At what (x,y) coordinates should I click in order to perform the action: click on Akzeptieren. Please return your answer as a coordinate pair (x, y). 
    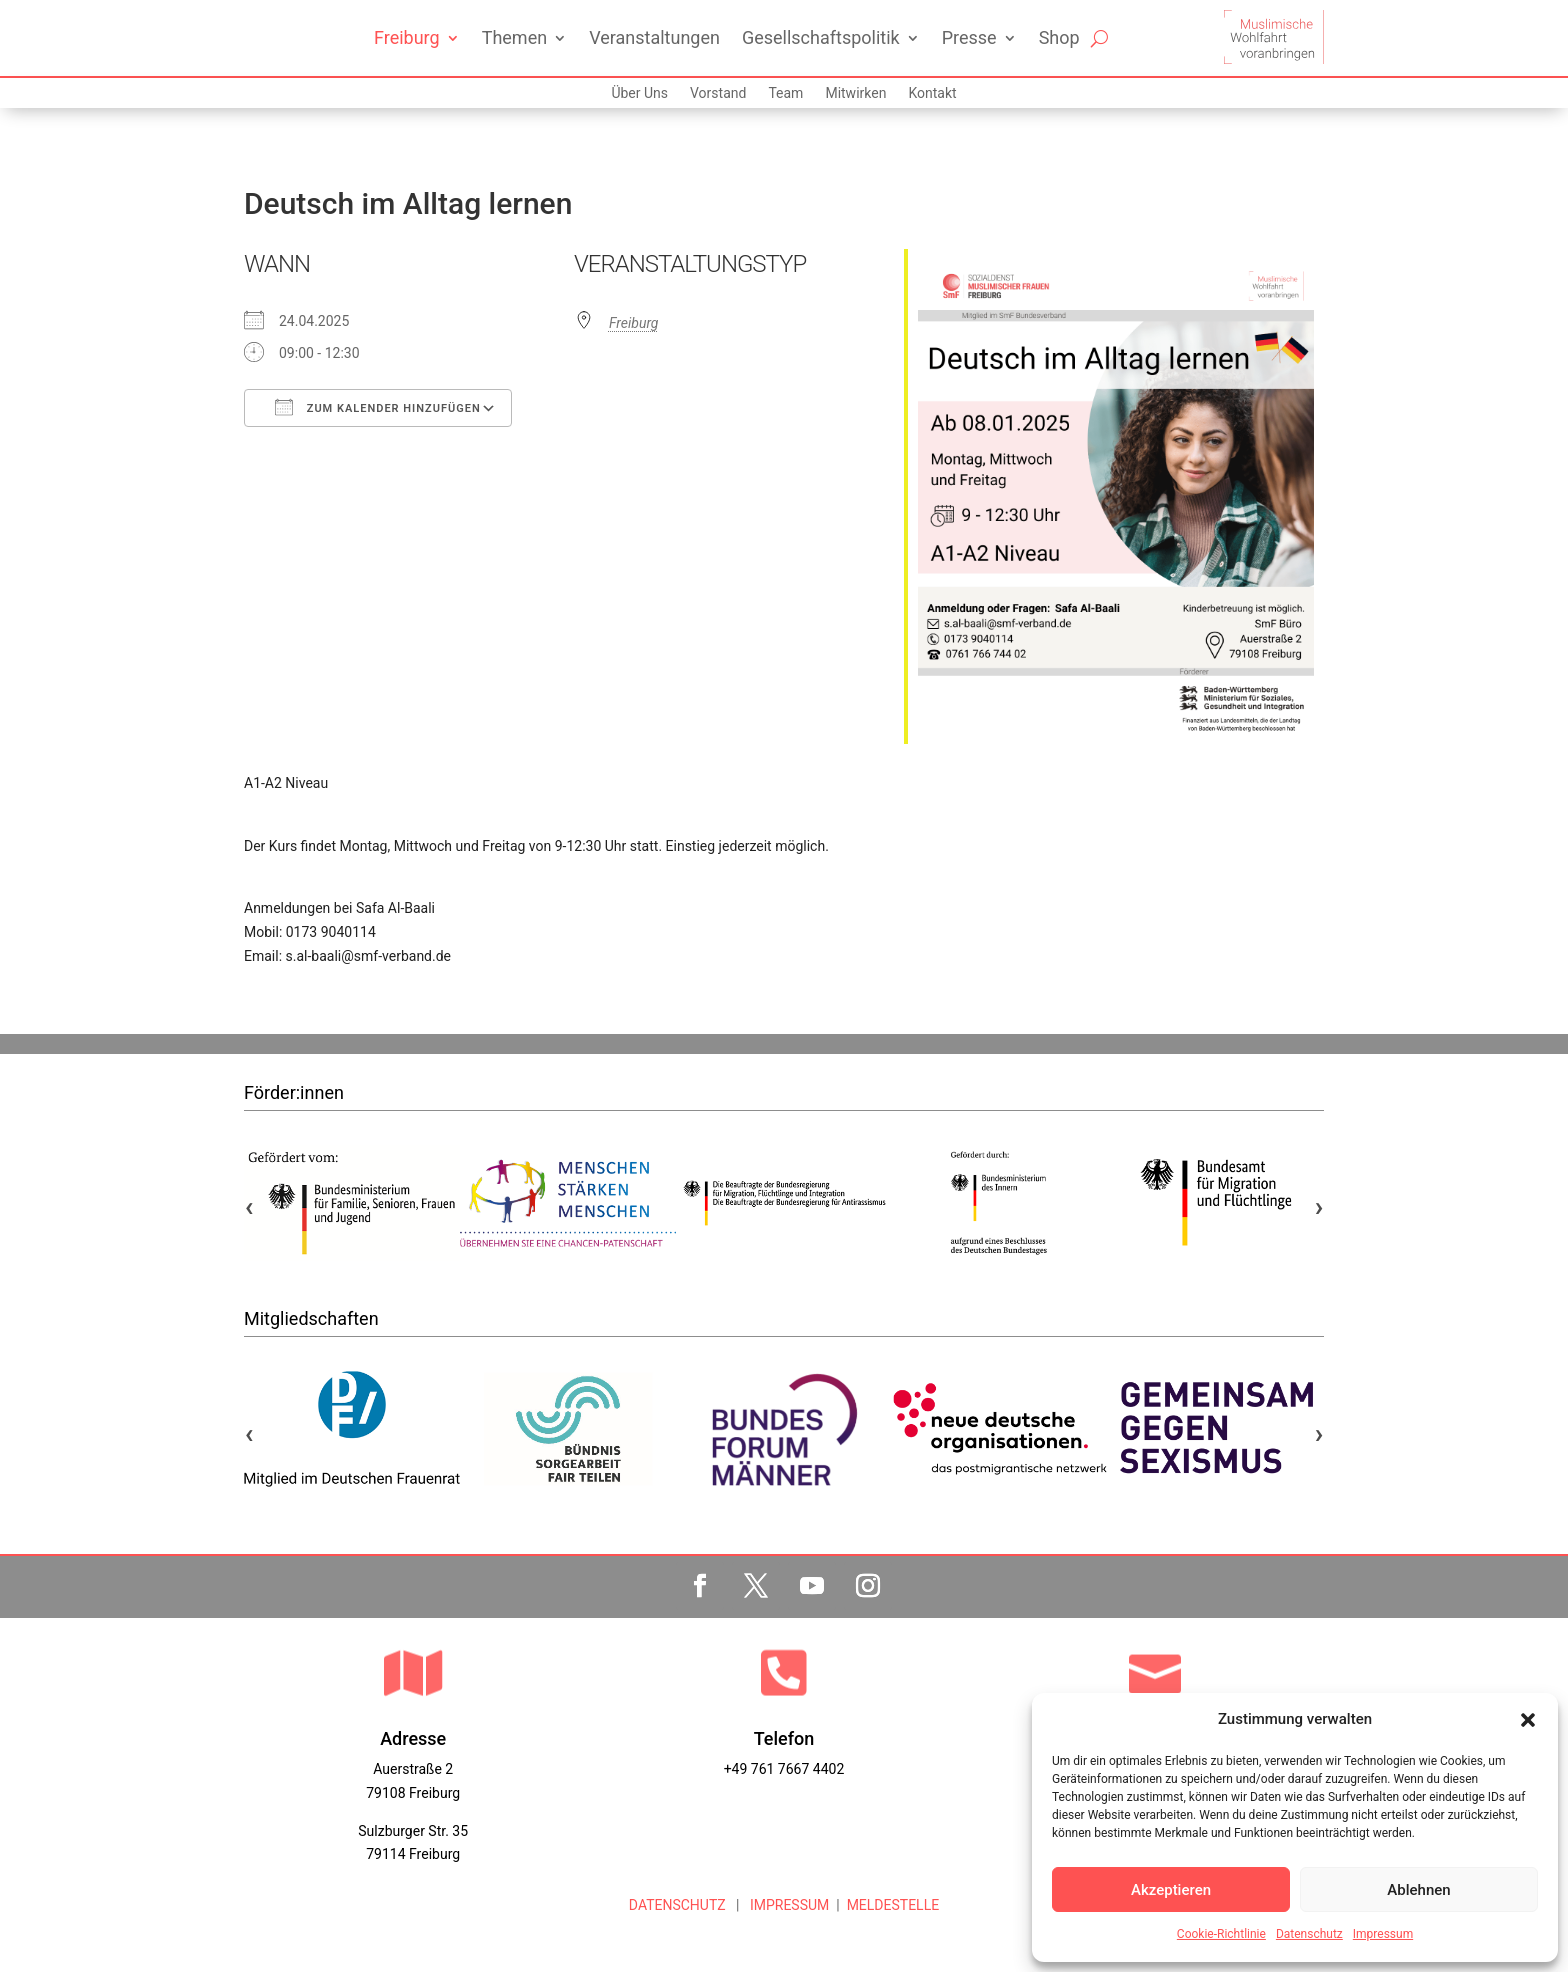
    Looking at the image, I should click on (1171, 1890).